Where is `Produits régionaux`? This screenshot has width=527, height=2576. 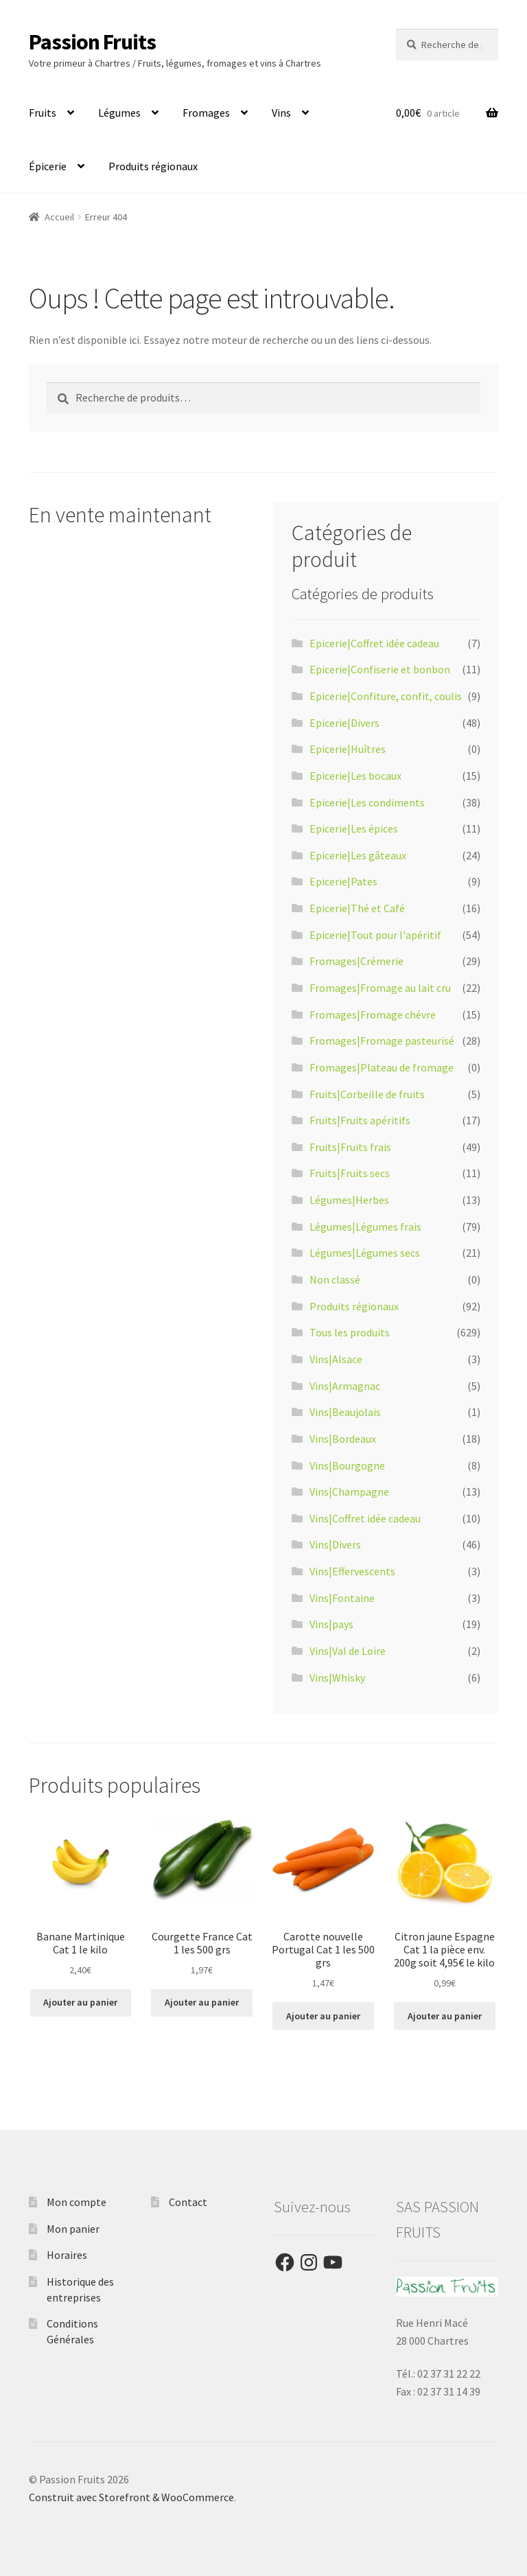
Produits régionaux is located at coordinates (153, 166).